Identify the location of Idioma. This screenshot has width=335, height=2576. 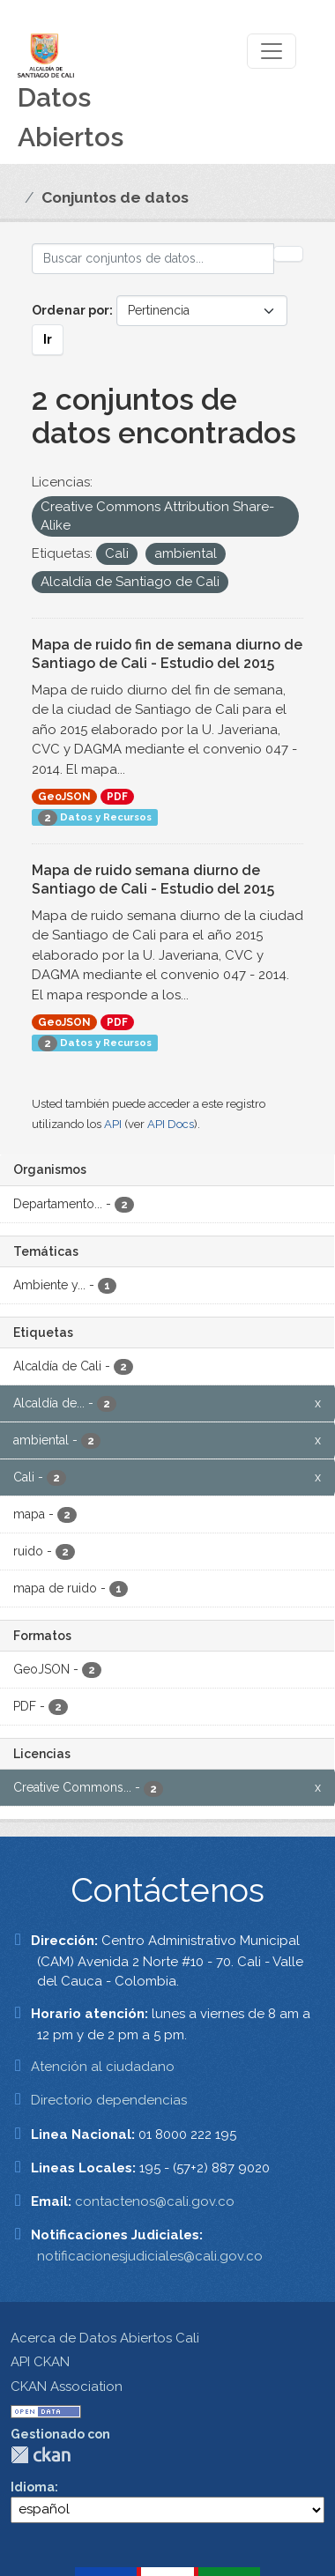
(33, 2487).